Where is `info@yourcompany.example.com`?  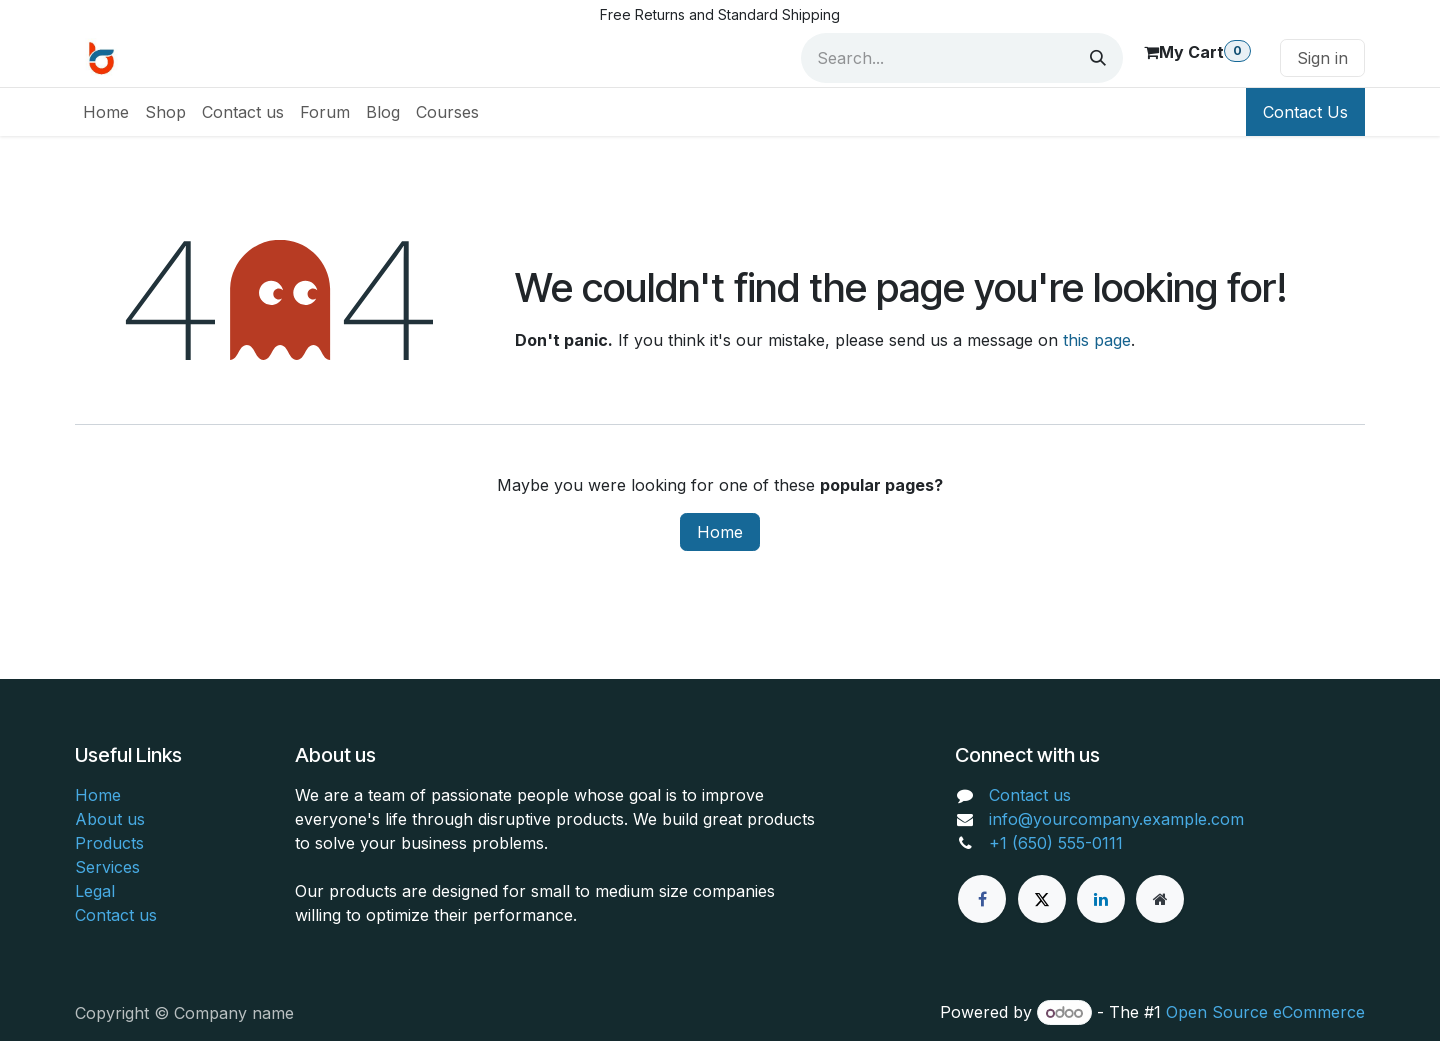
info@yourcompany.example.com is located at coordinates (1116, 819).